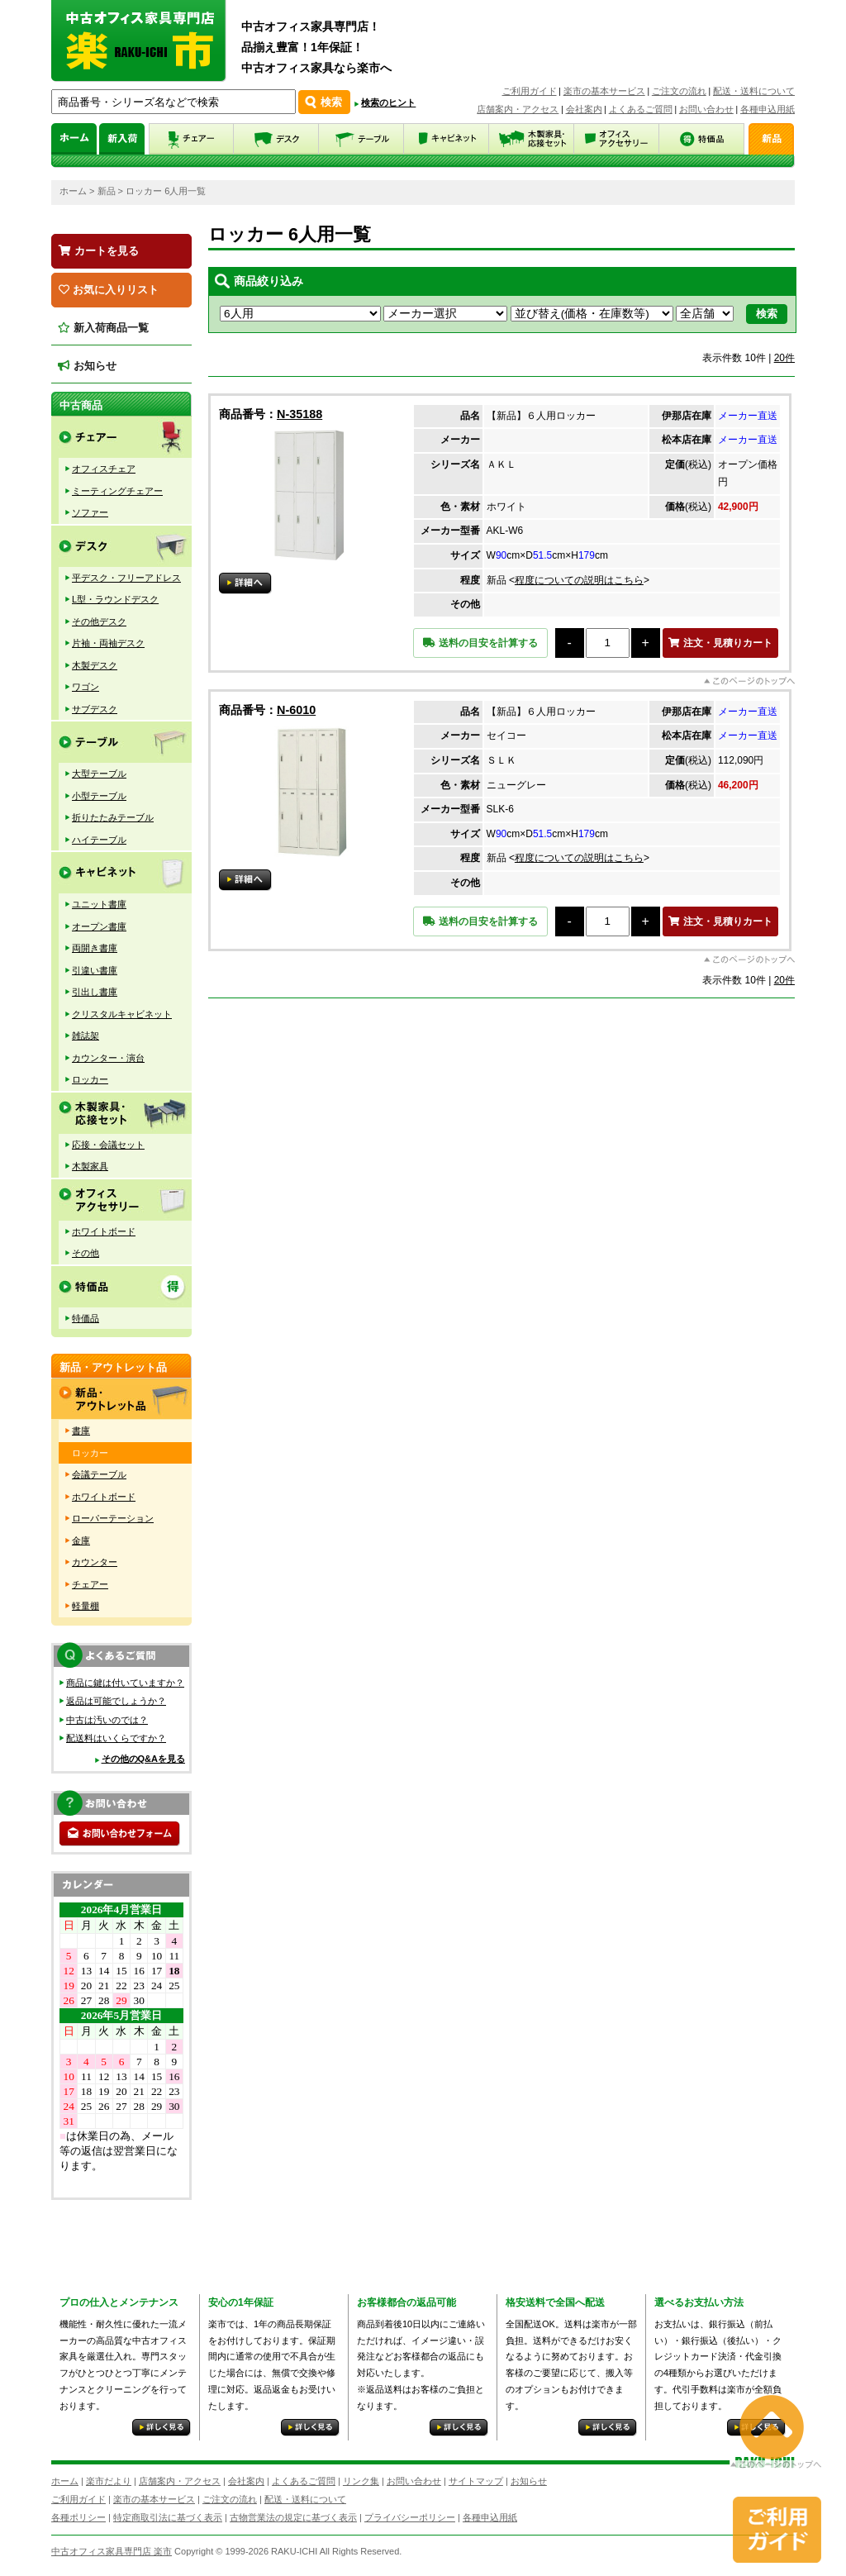 The height and width of the screenshot is (2576, 846). Describe the element at coordinates (409, 2517) in the screenshot. I see `プライバシーポリシー` at that location.